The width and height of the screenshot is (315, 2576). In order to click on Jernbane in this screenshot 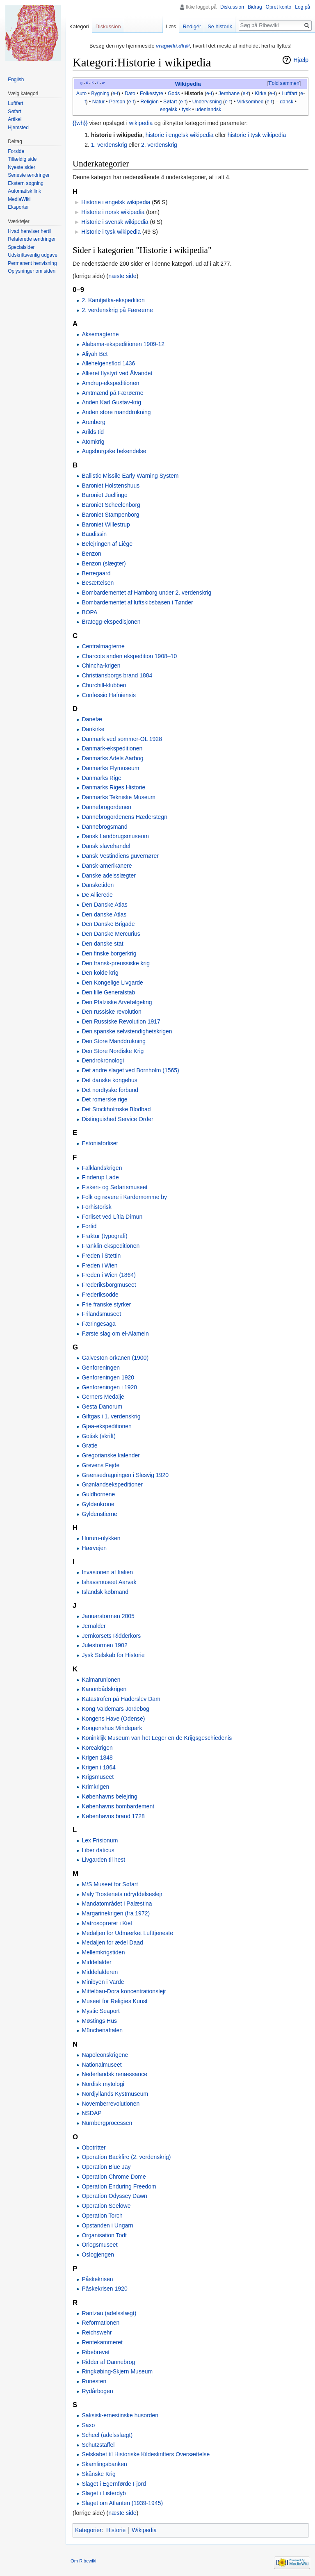, I will do `click(229, 93)`.